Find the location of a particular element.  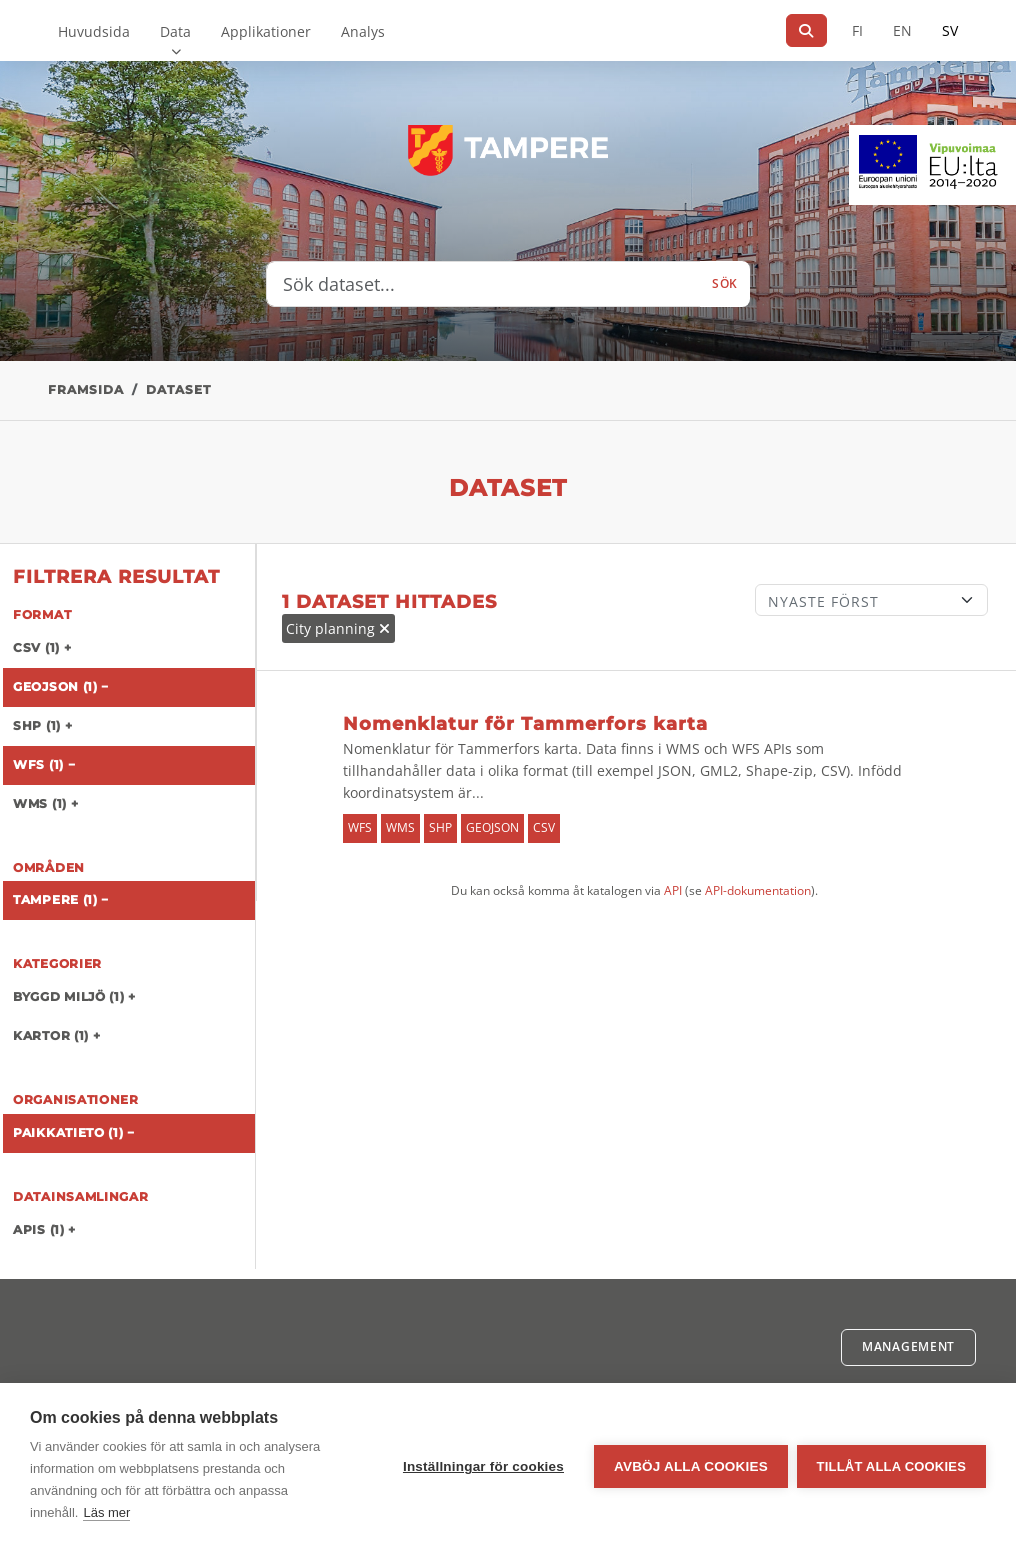

API-dokumentation is located at coordinates (758, 890).